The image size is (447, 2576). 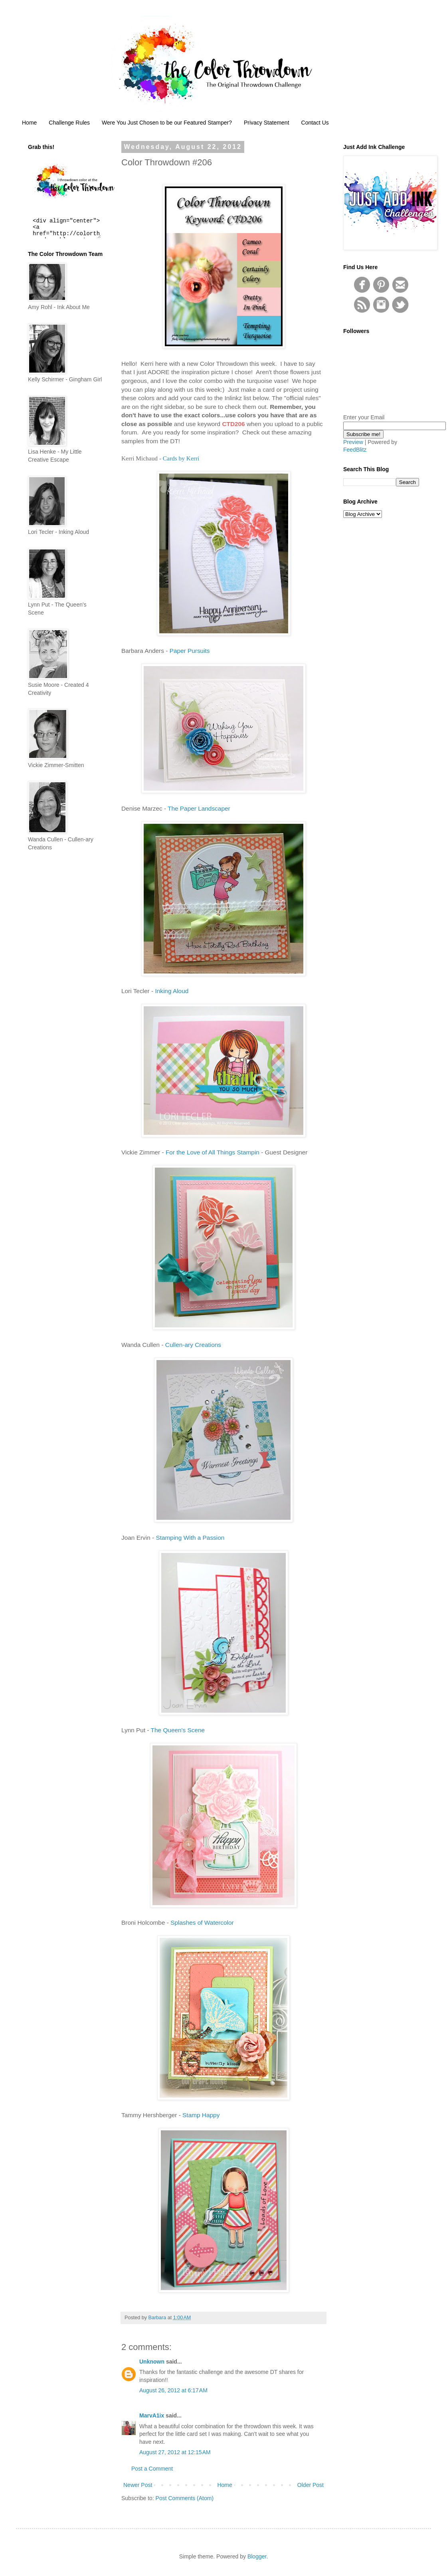 What do you see at coordinates (193, 1344) in the screenshot?
I see `Cullen-ary Creations` at bounding box center [193, 1344].